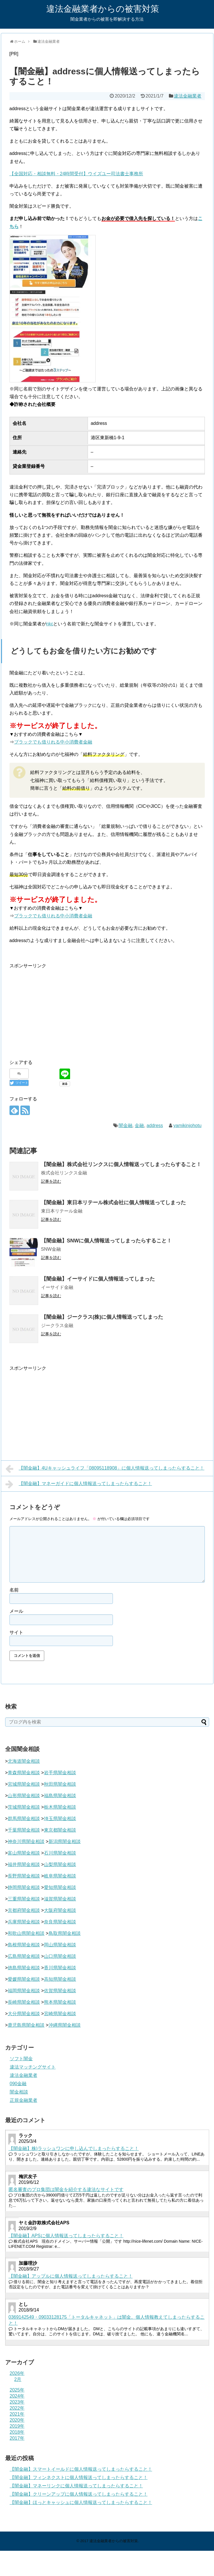 Image resolution: width=214 pixels, height=2576 pixels. I want to click on 2020年, so click(17, 2420).